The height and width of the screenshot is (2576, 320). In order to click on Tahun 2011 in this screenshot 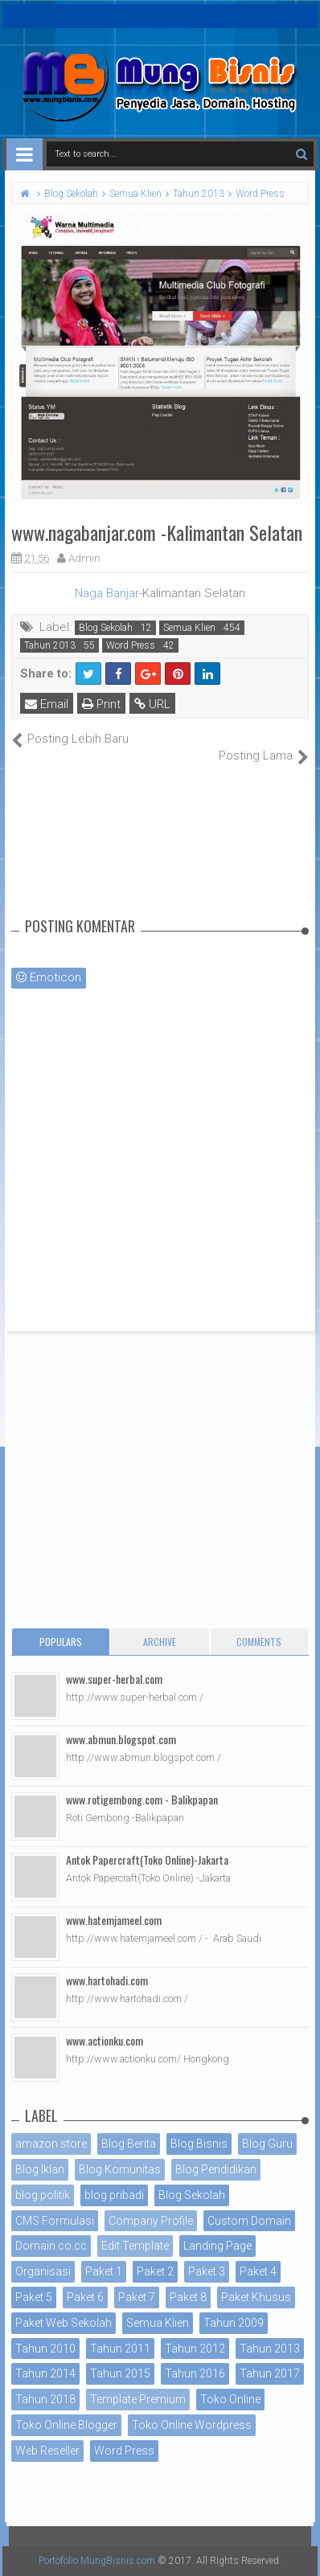, I will do `click(120, 2348)`.